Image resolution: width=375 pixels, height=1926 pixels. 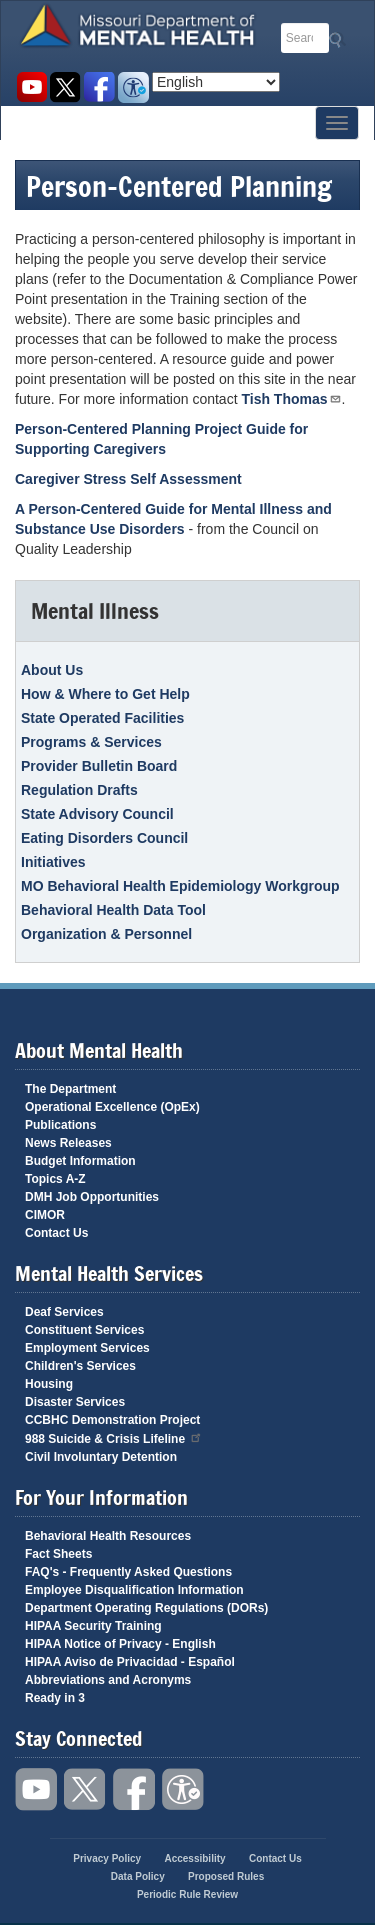 What do you see at coordinates (97, 814) in the screenshot?
I see `State Advisory Council` at bounding box center [97, 814].